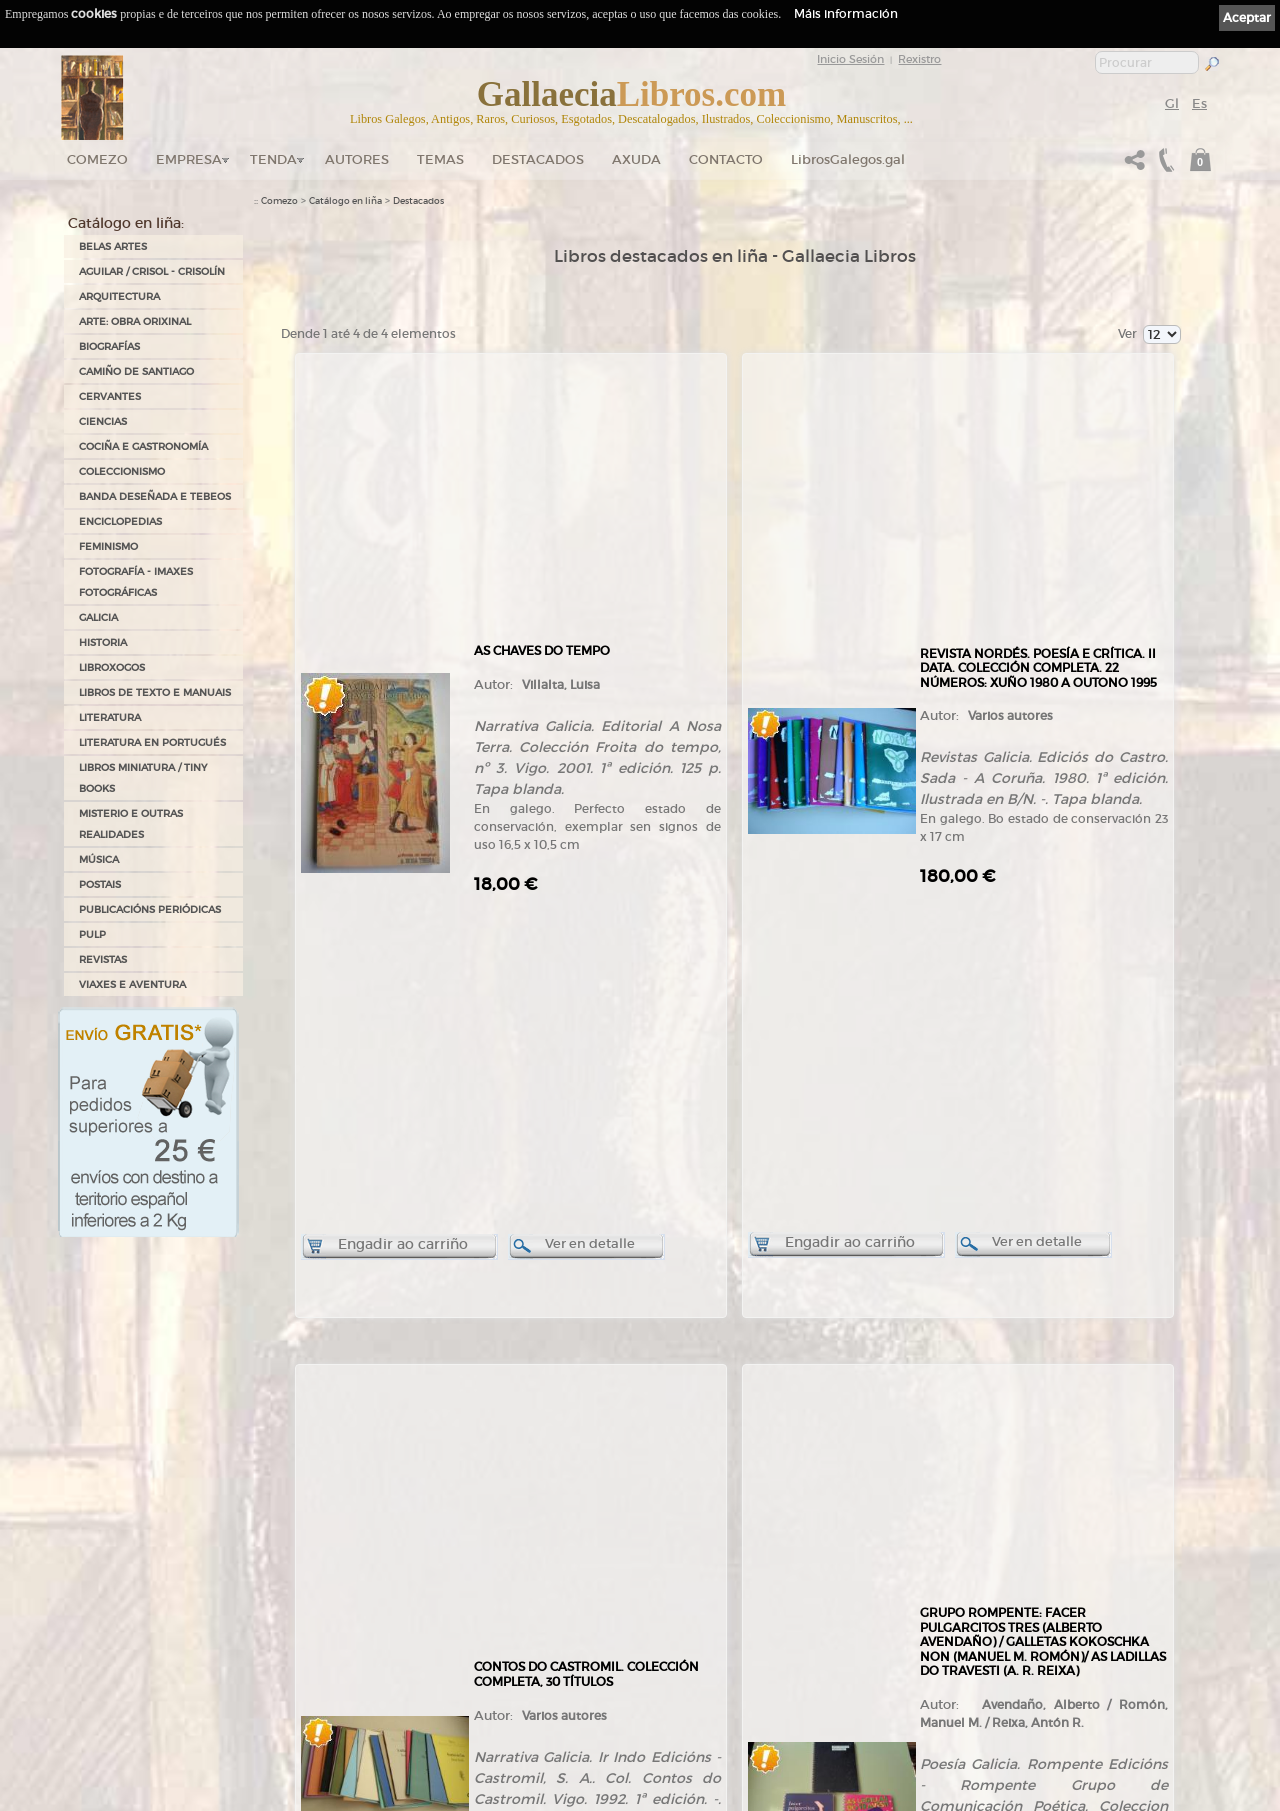 Image resolution: width=1280 pixels, height=1811 pixels. Describe the element at coordinates (103, 421) in the screenshot. I see `CIENCIAS` at that location.